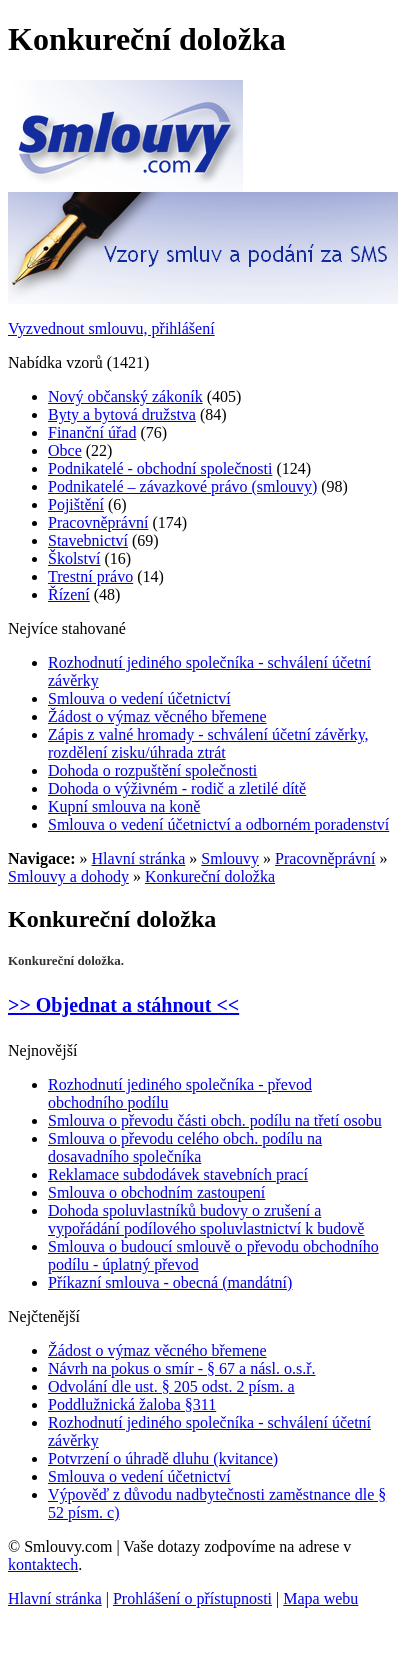 The image size is (398, 1678). Describe the element at coordinates (171, 1386) in the screenshot. I see `Odvolání dle ust. § 205 odst. 2 písm. a` at that location.